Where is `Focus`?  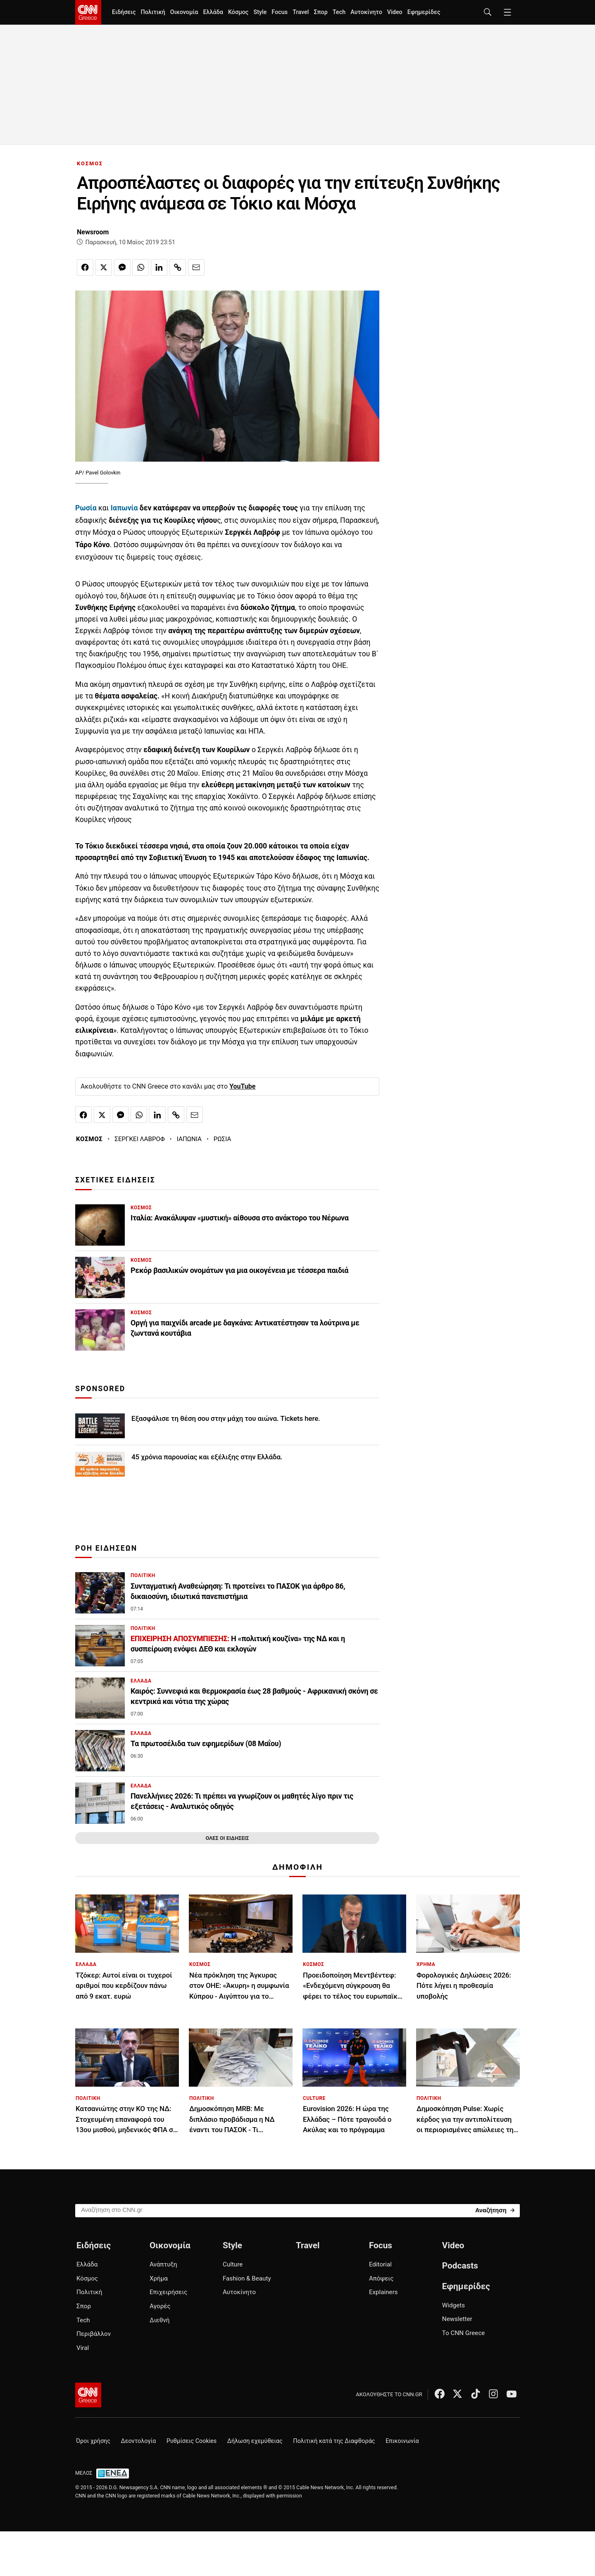
Focus is located at coordinates (279, 12).